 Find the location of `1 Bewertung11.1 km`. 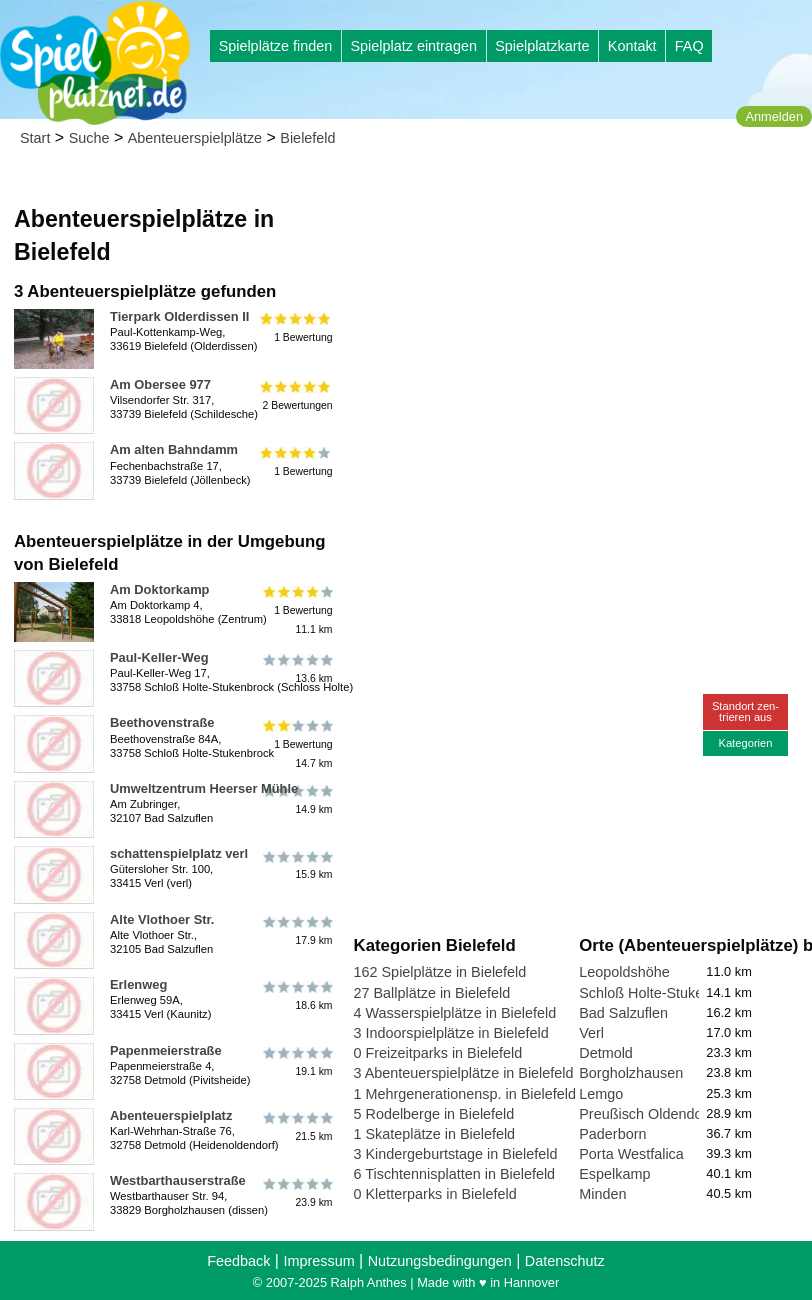

1 Bewertung11.1 km is located at coordinates (296, 610).